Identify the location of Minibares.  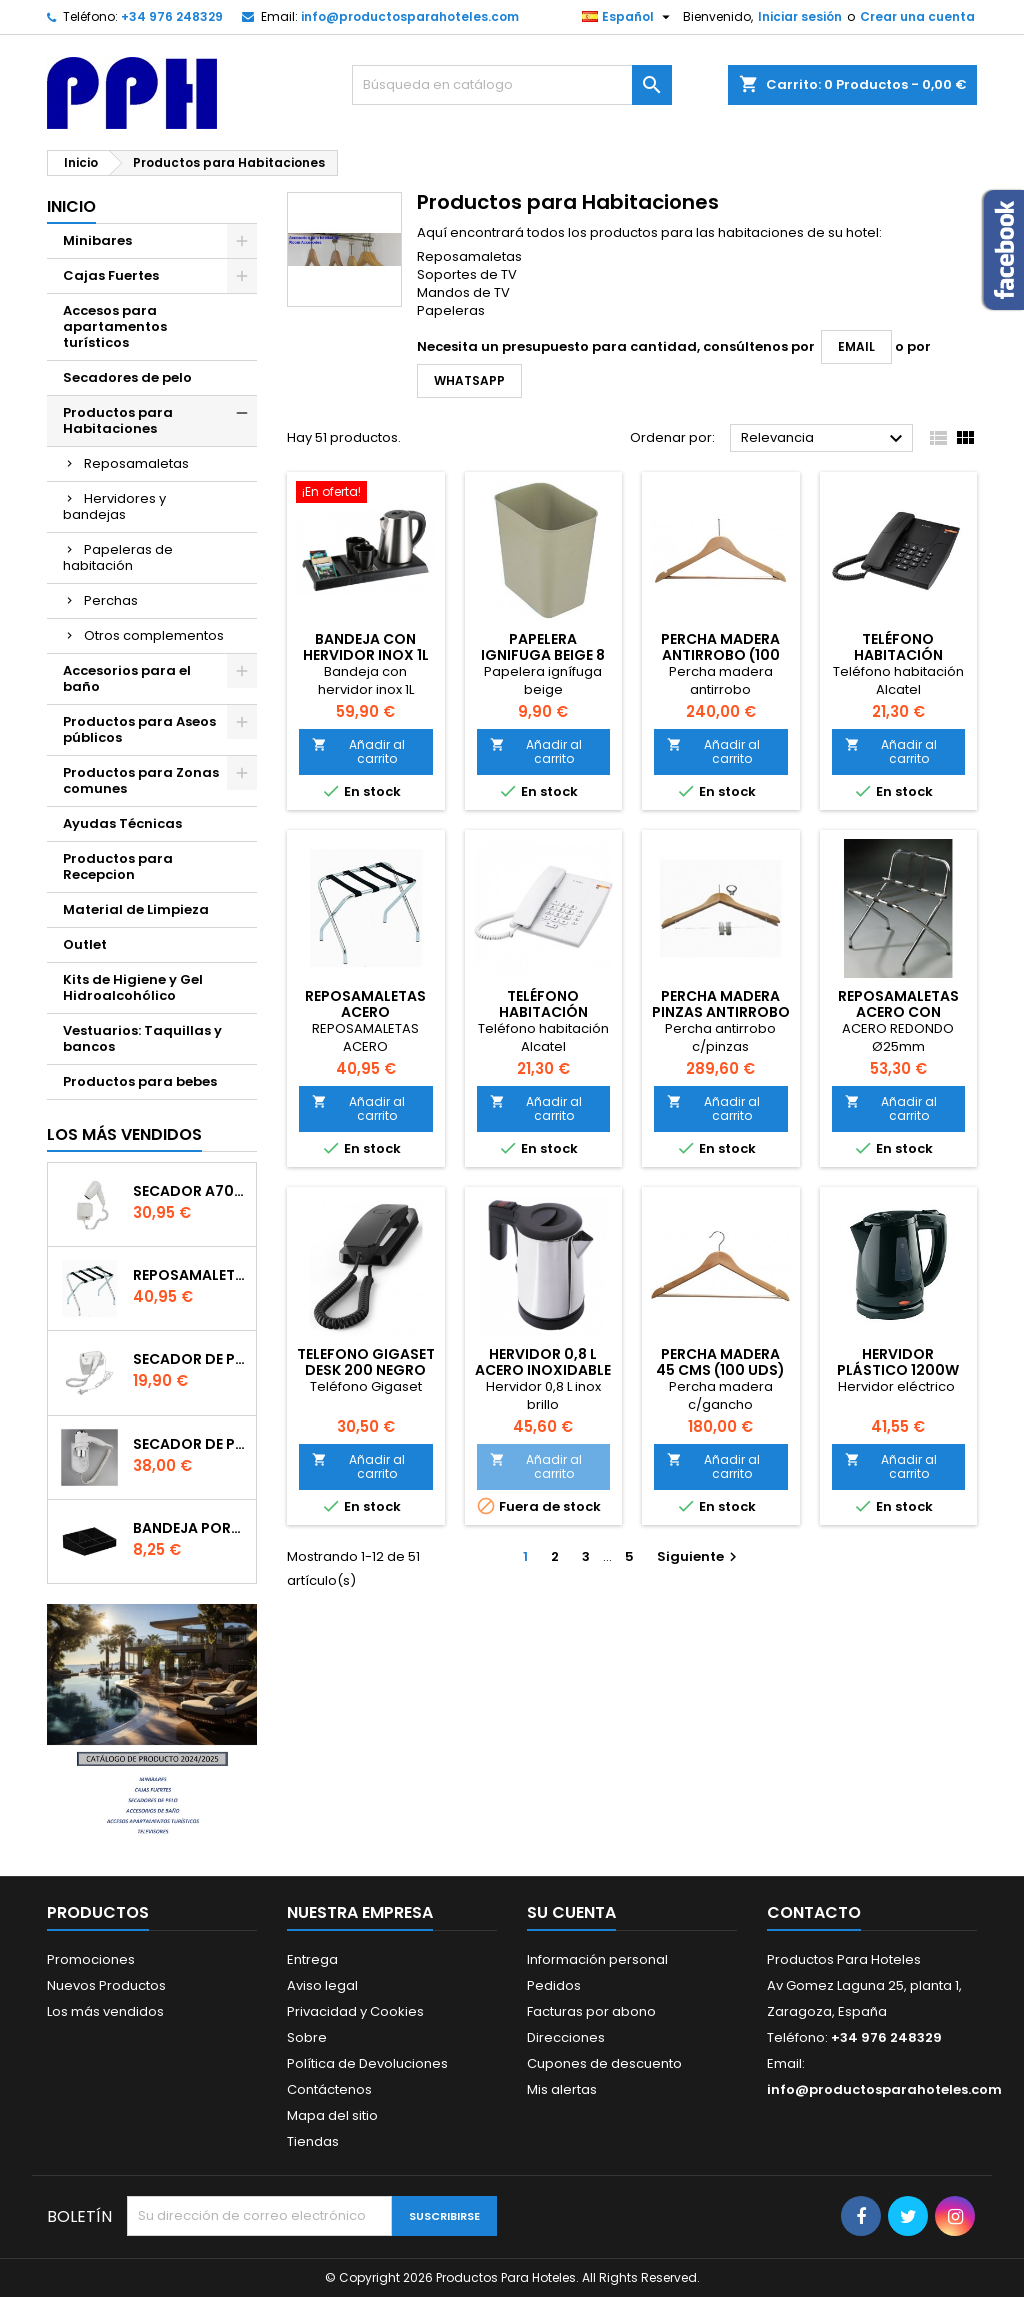
(97, 240).